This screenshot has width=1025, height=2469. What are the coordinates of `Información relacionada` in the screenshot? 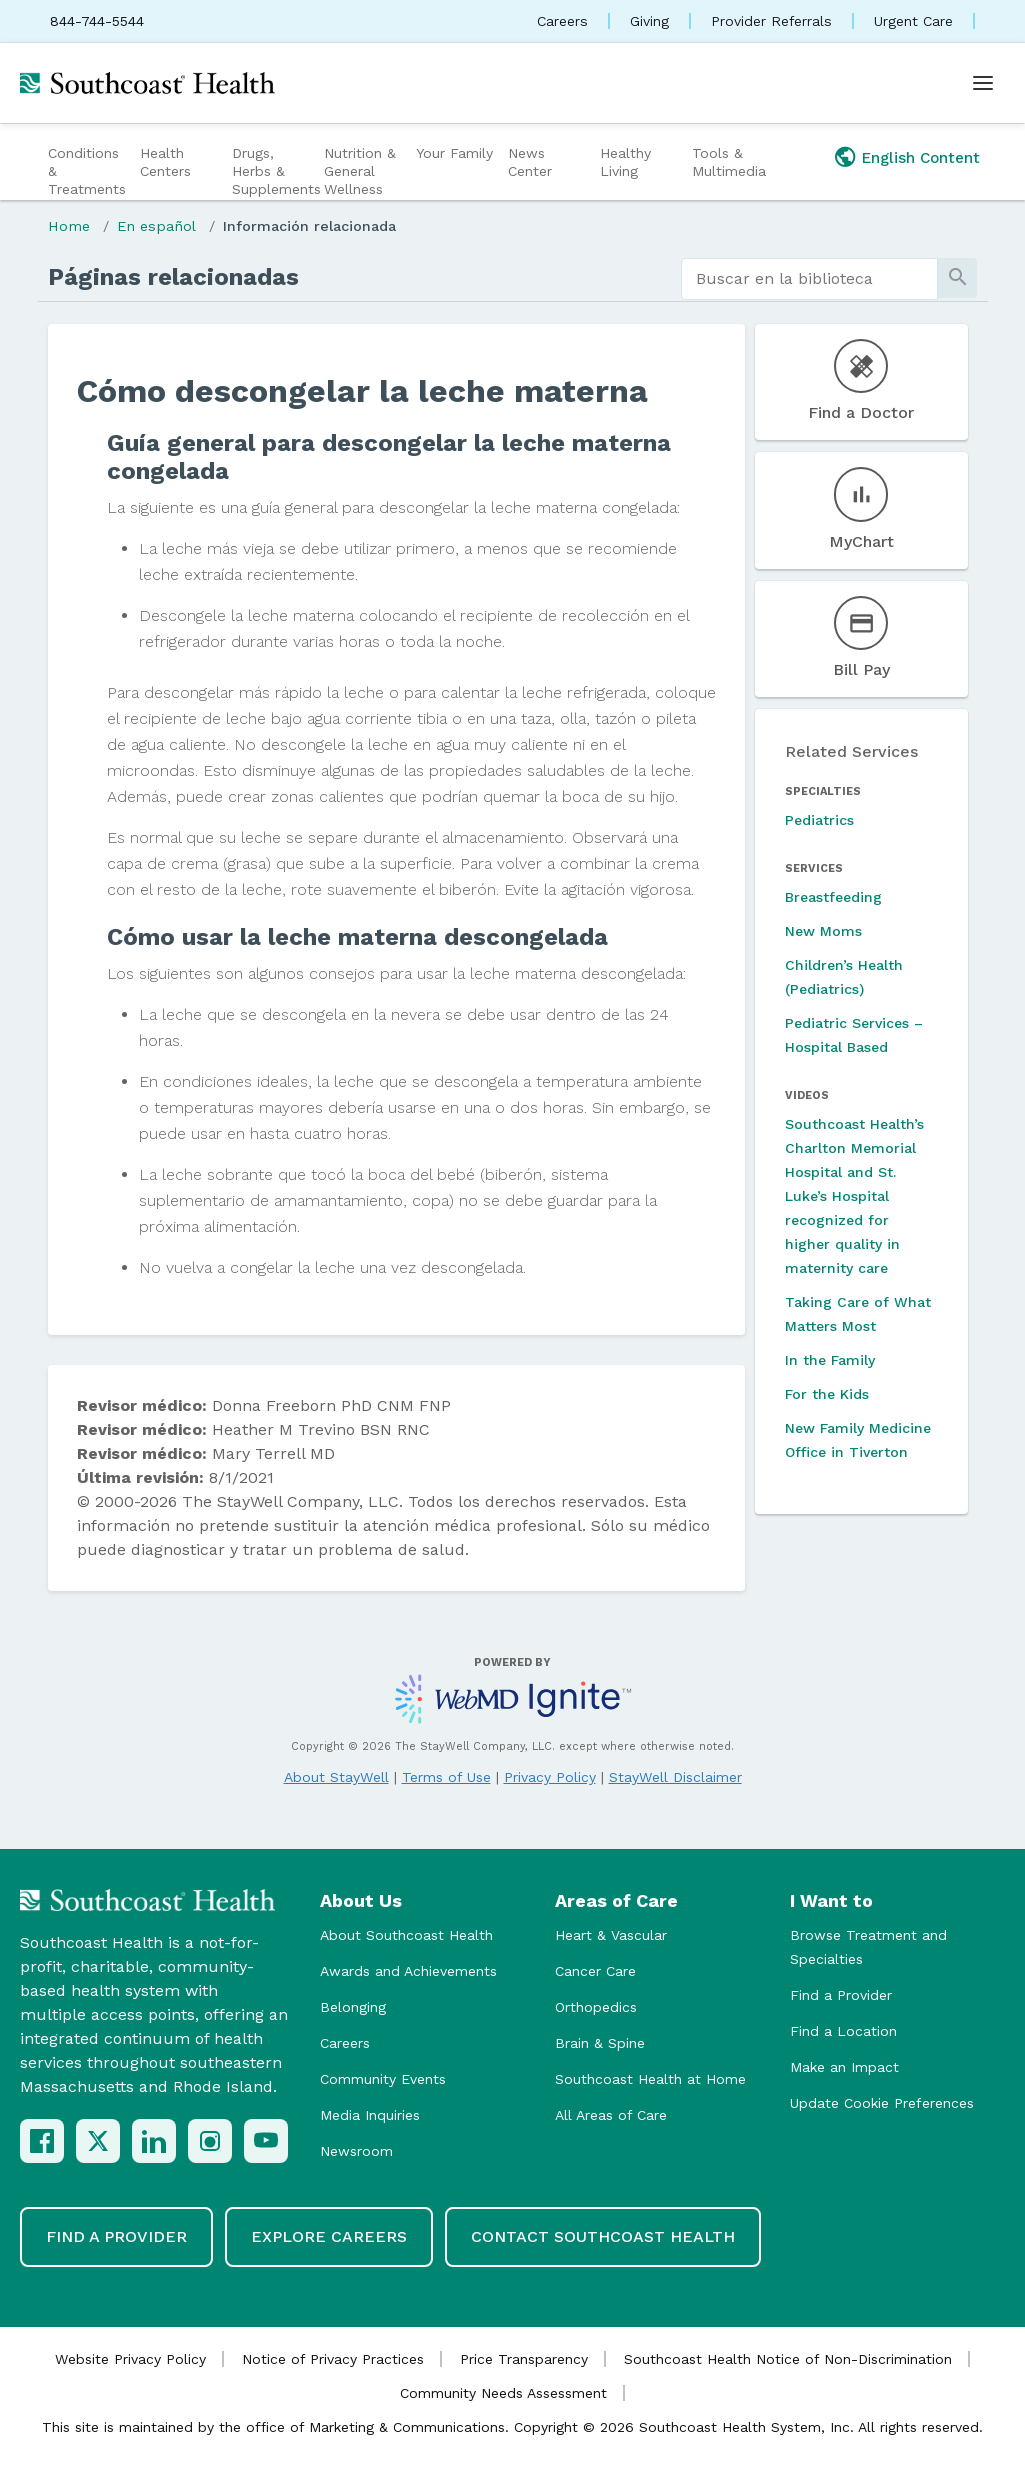 It's located at (309, 226).